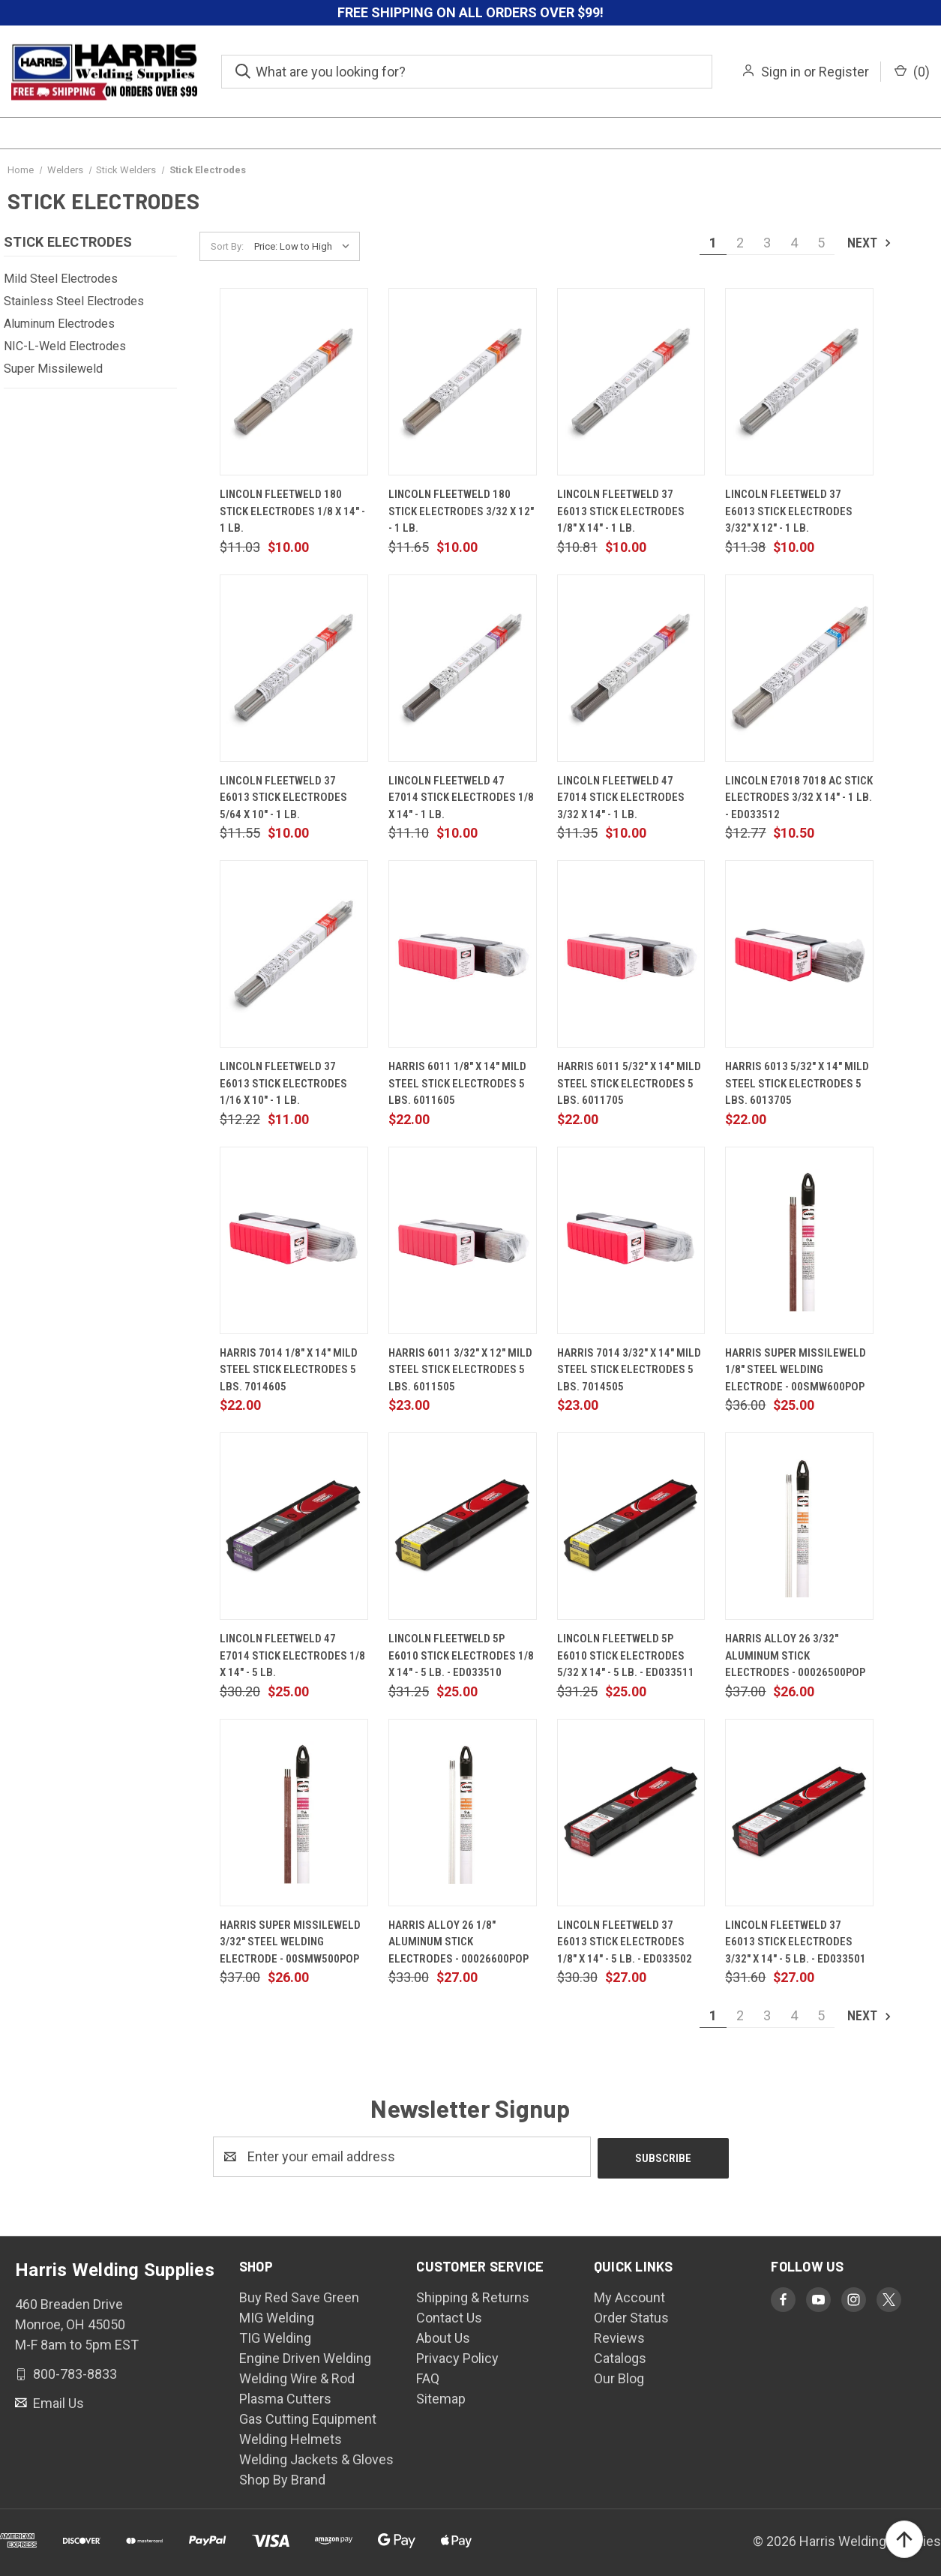  I want to click on Sitemap, so click(441, 2397).